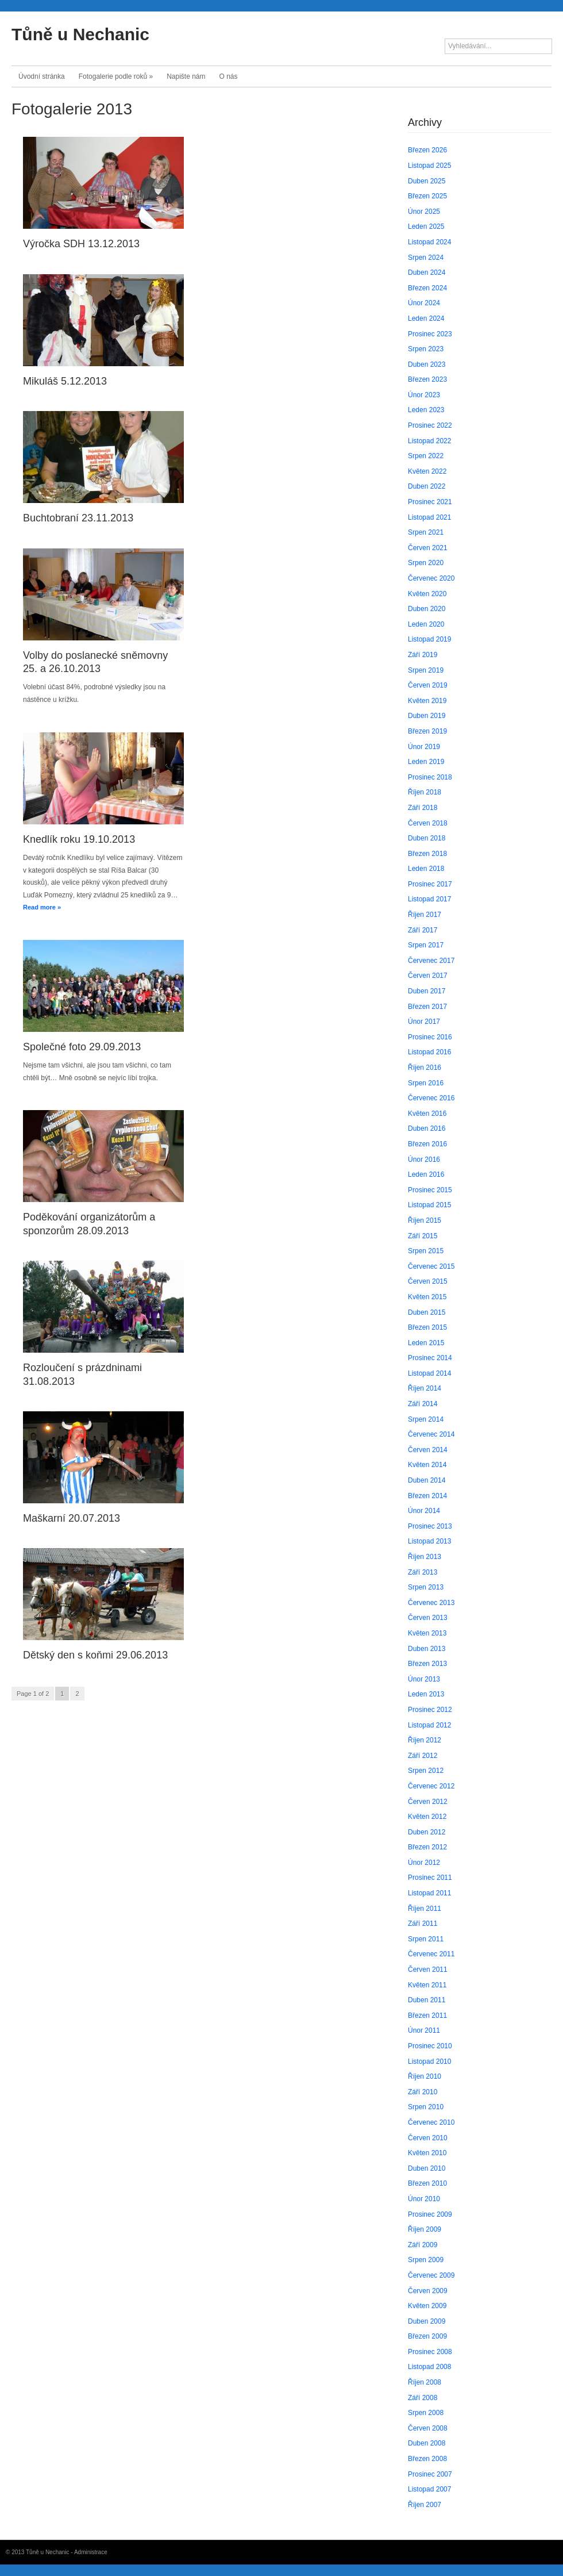 This screenshot has width=563, height=2576. I want to click on Březen 2025, so click(427, 196).